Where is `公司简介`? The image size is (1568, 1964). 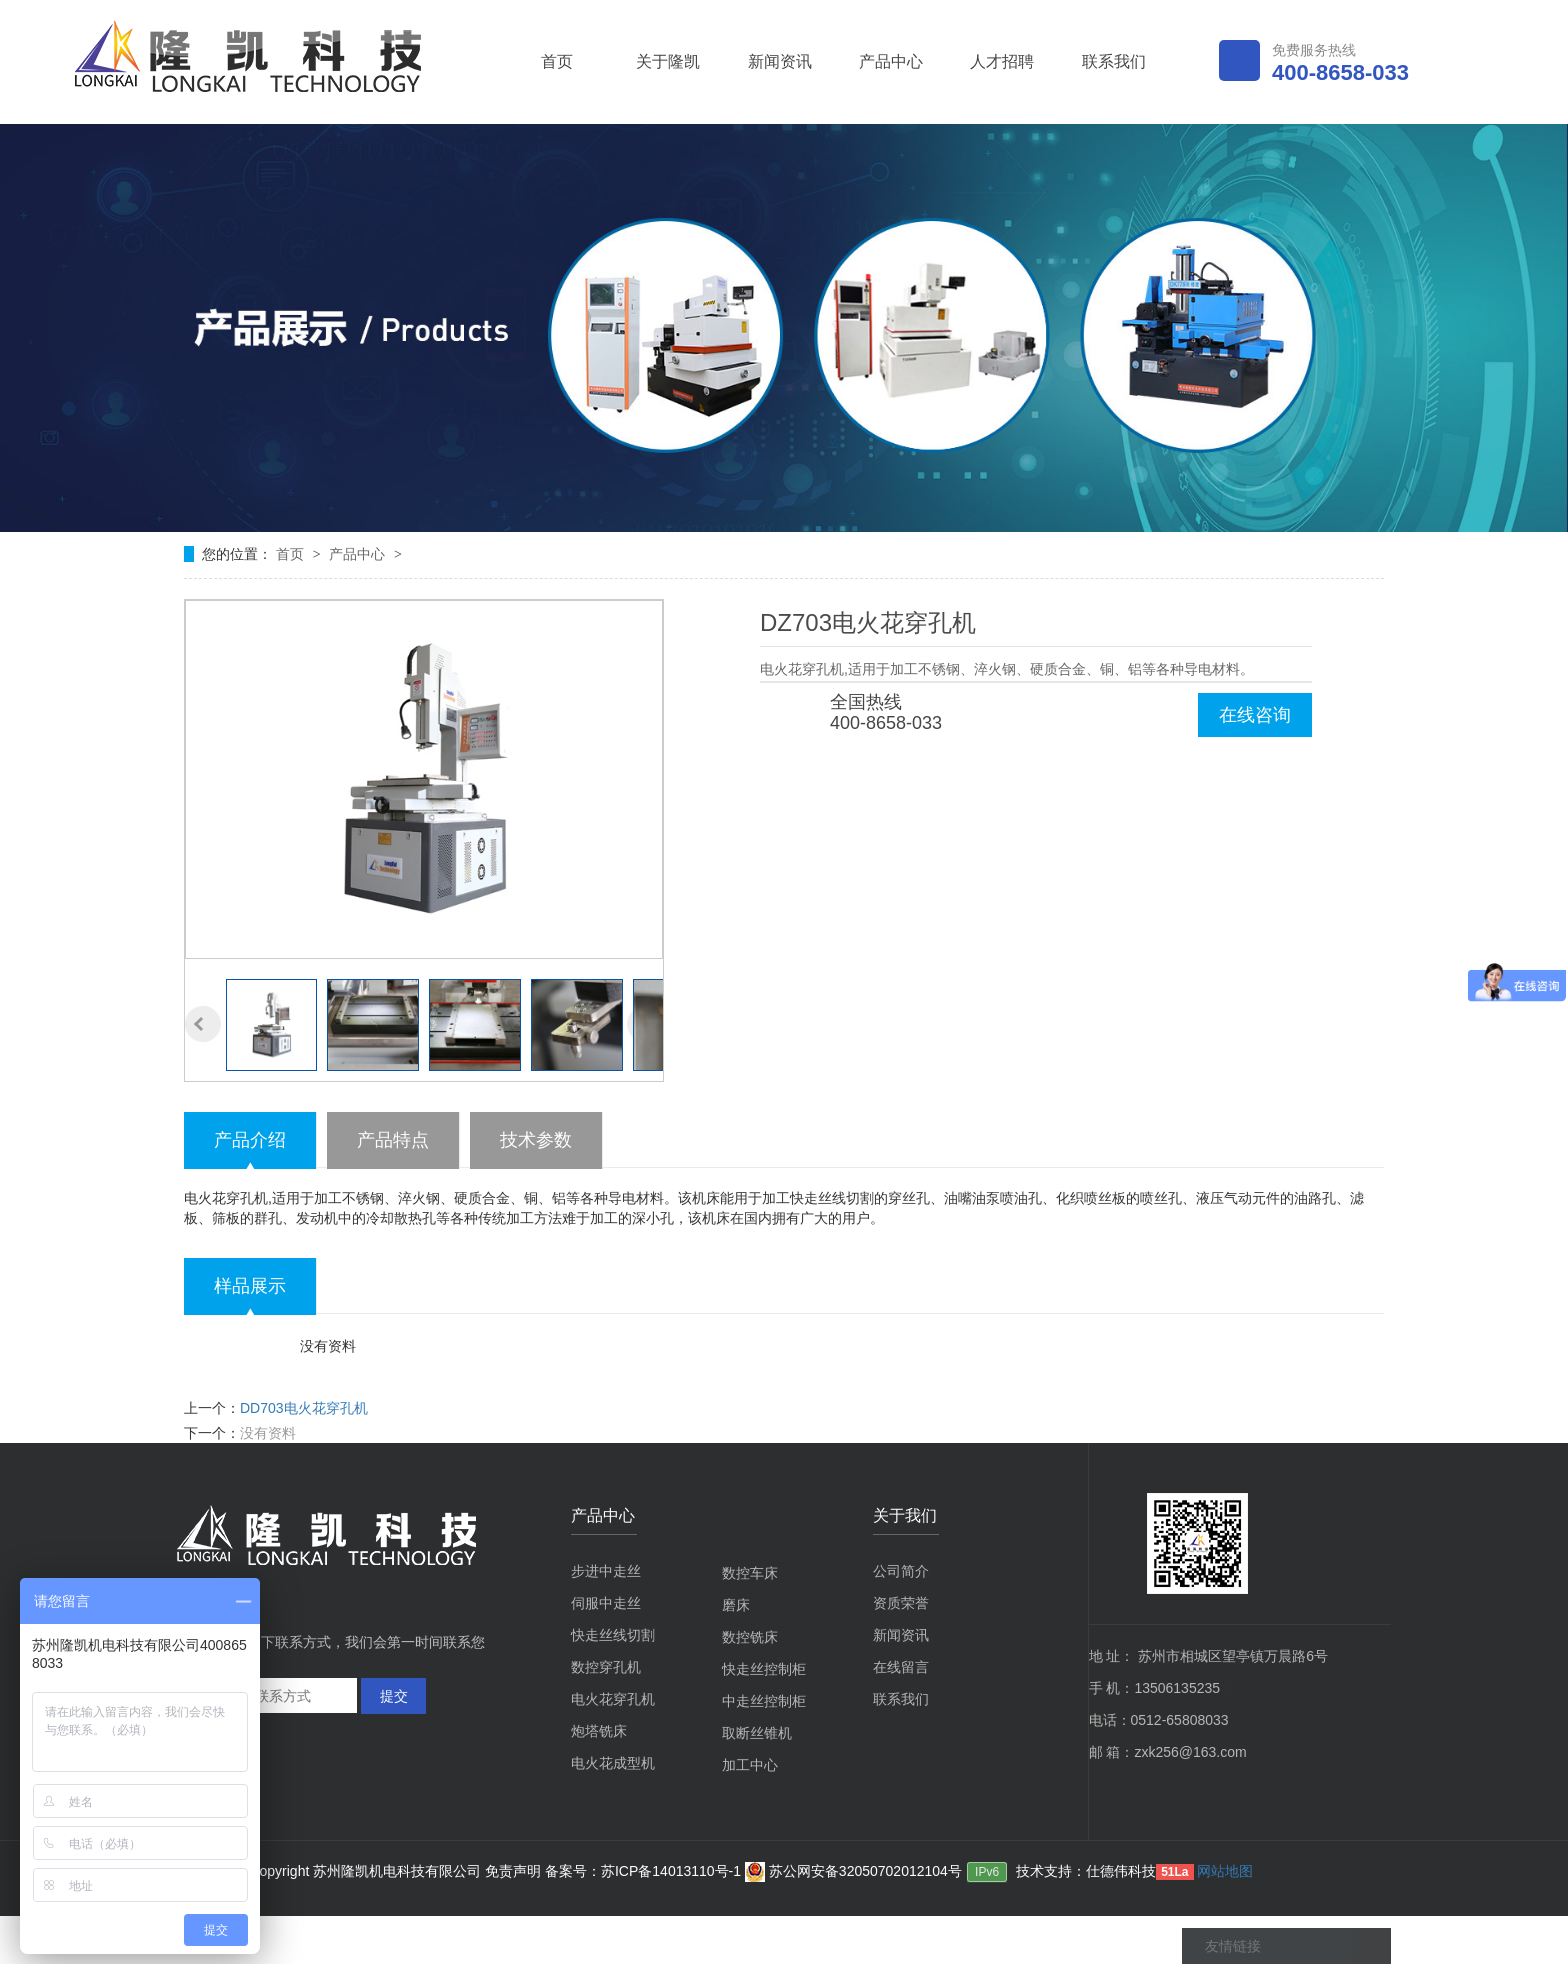
公司简介 is located at coordinates (901, 1571).